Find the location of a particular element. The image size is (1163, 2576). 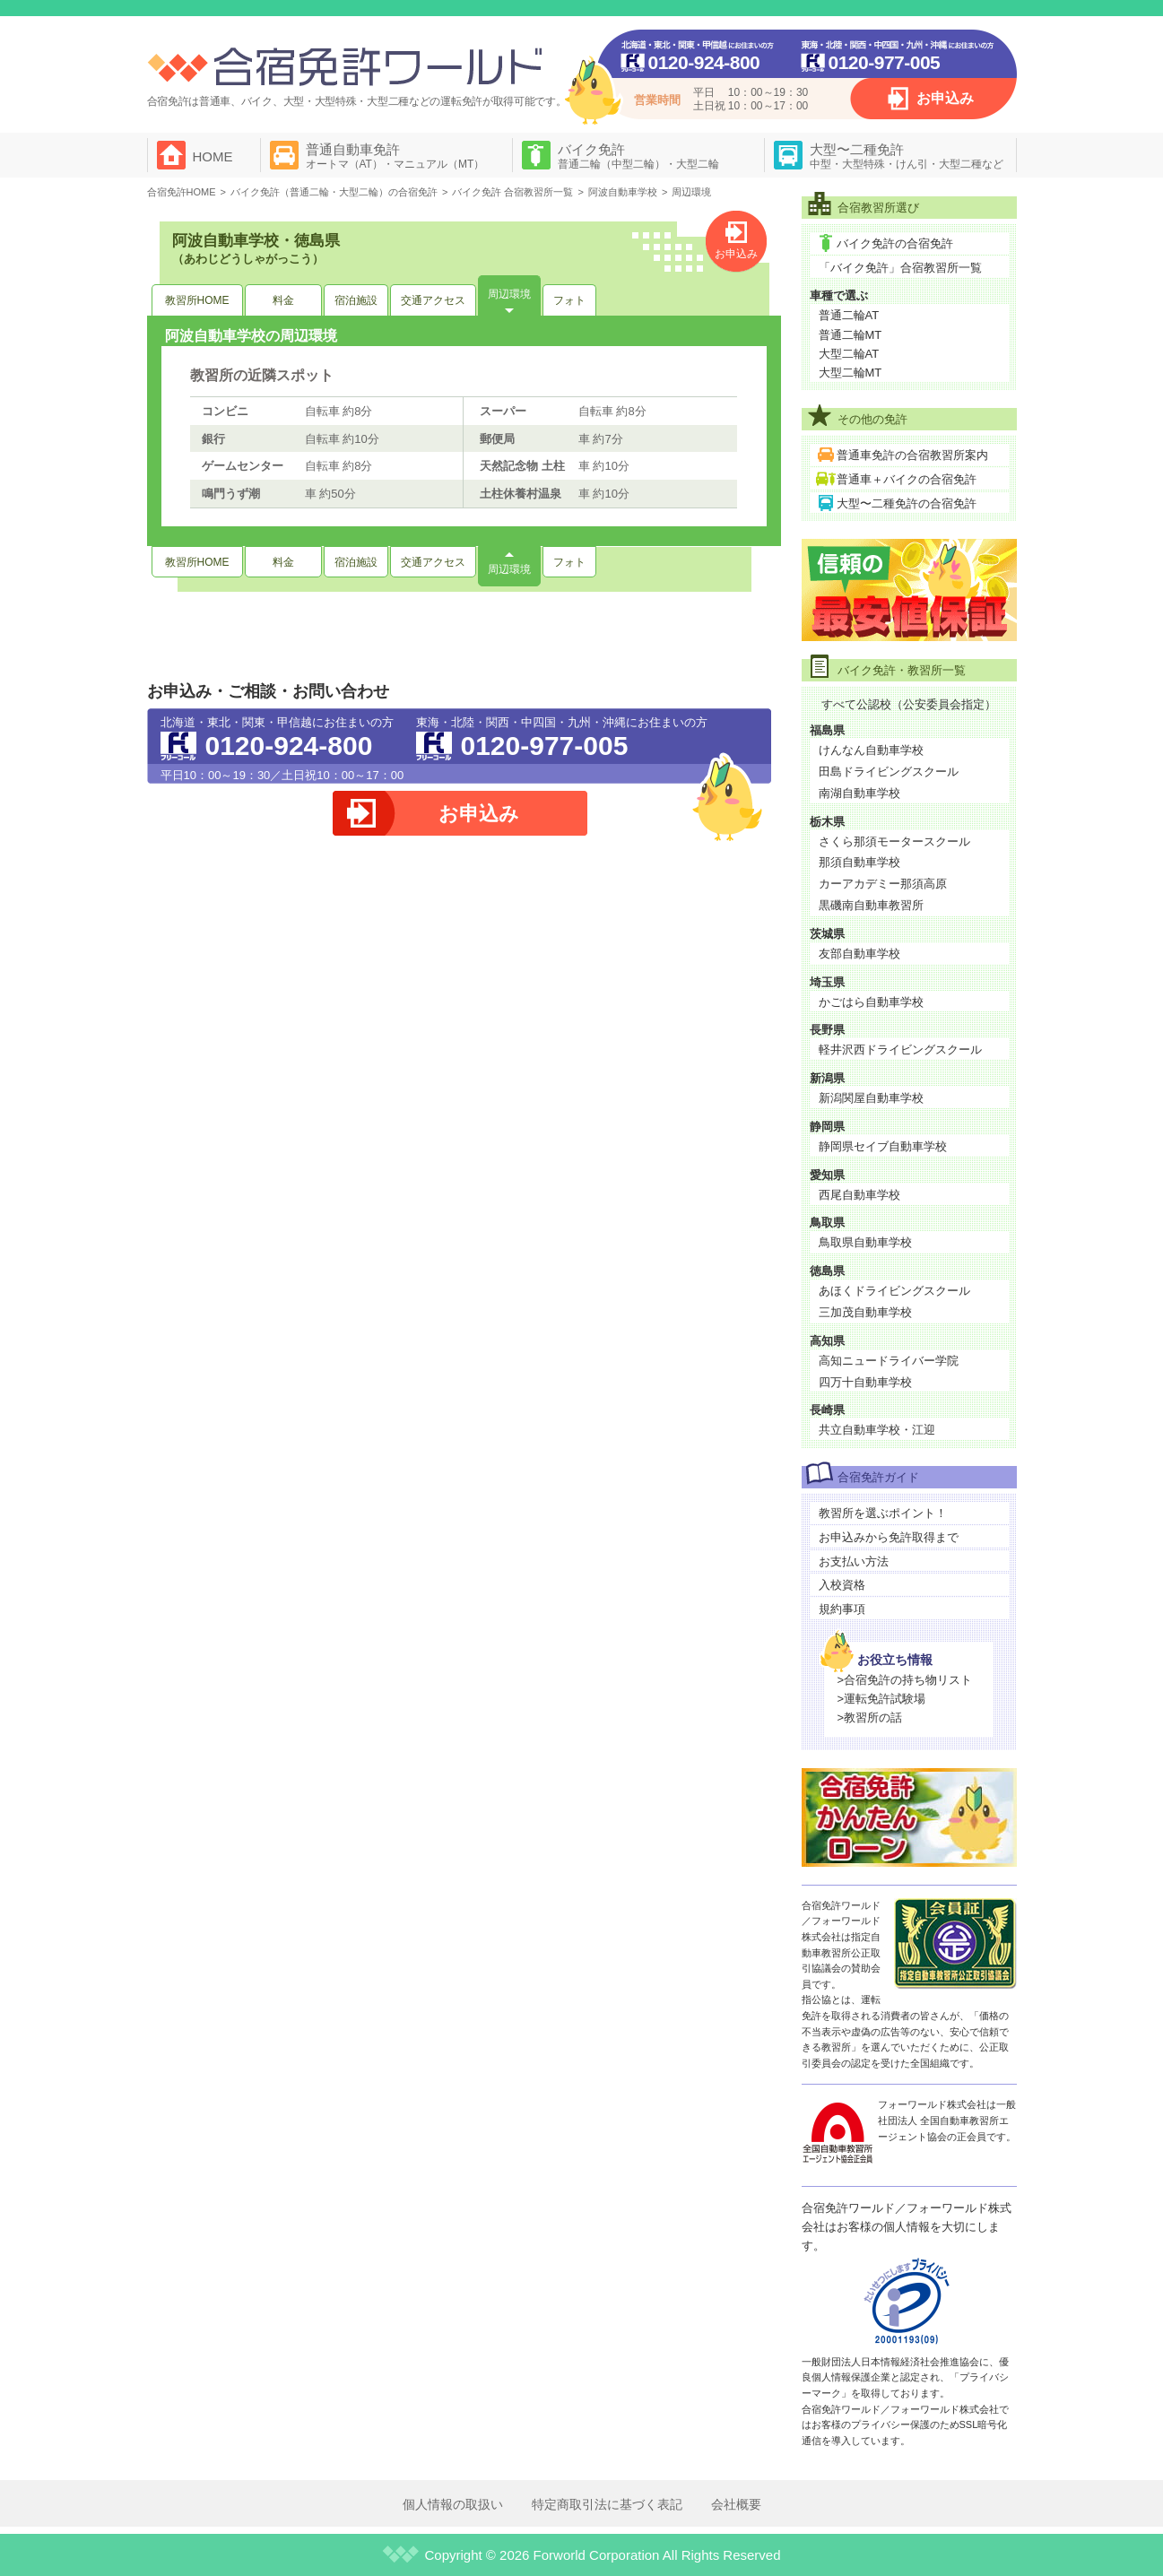

黒磯南自動車教習所 is located at coordinates (871, 905).